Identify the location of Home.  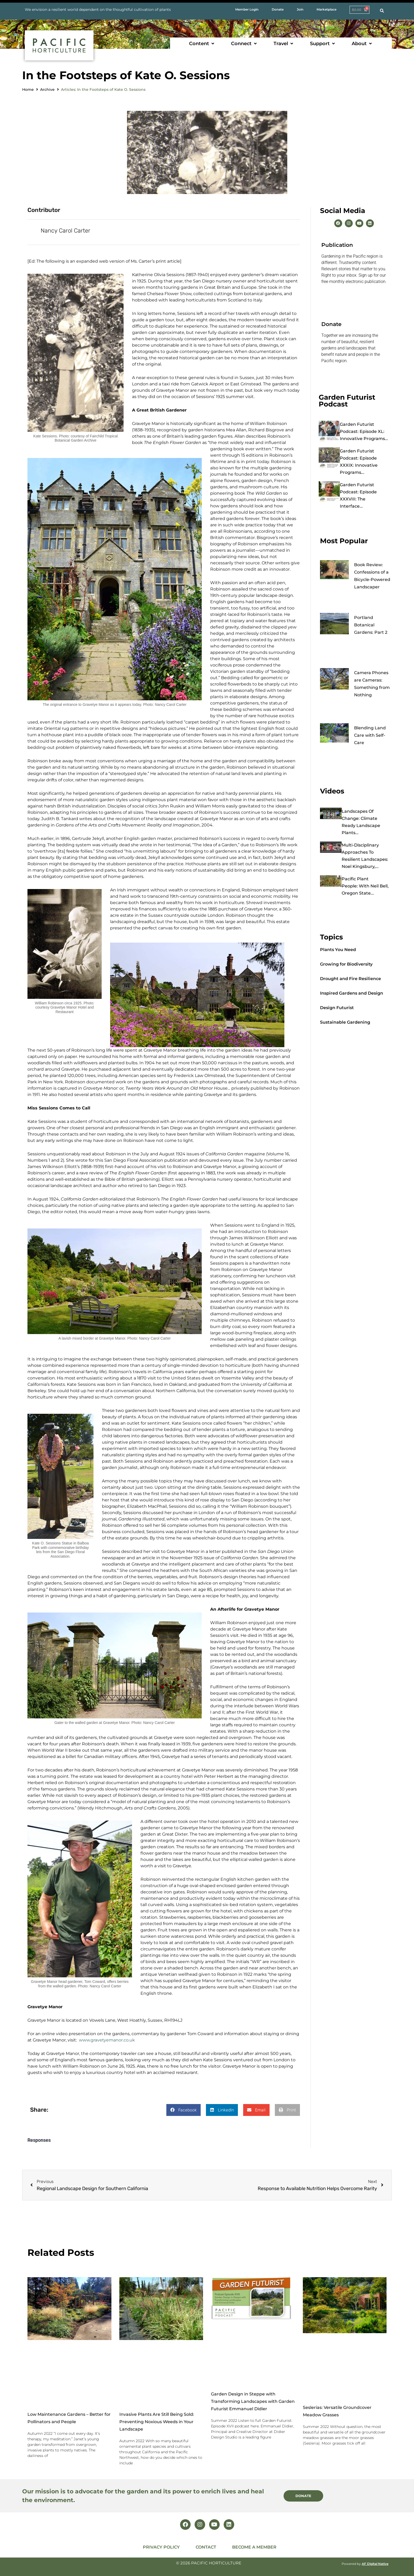
(28, 89).